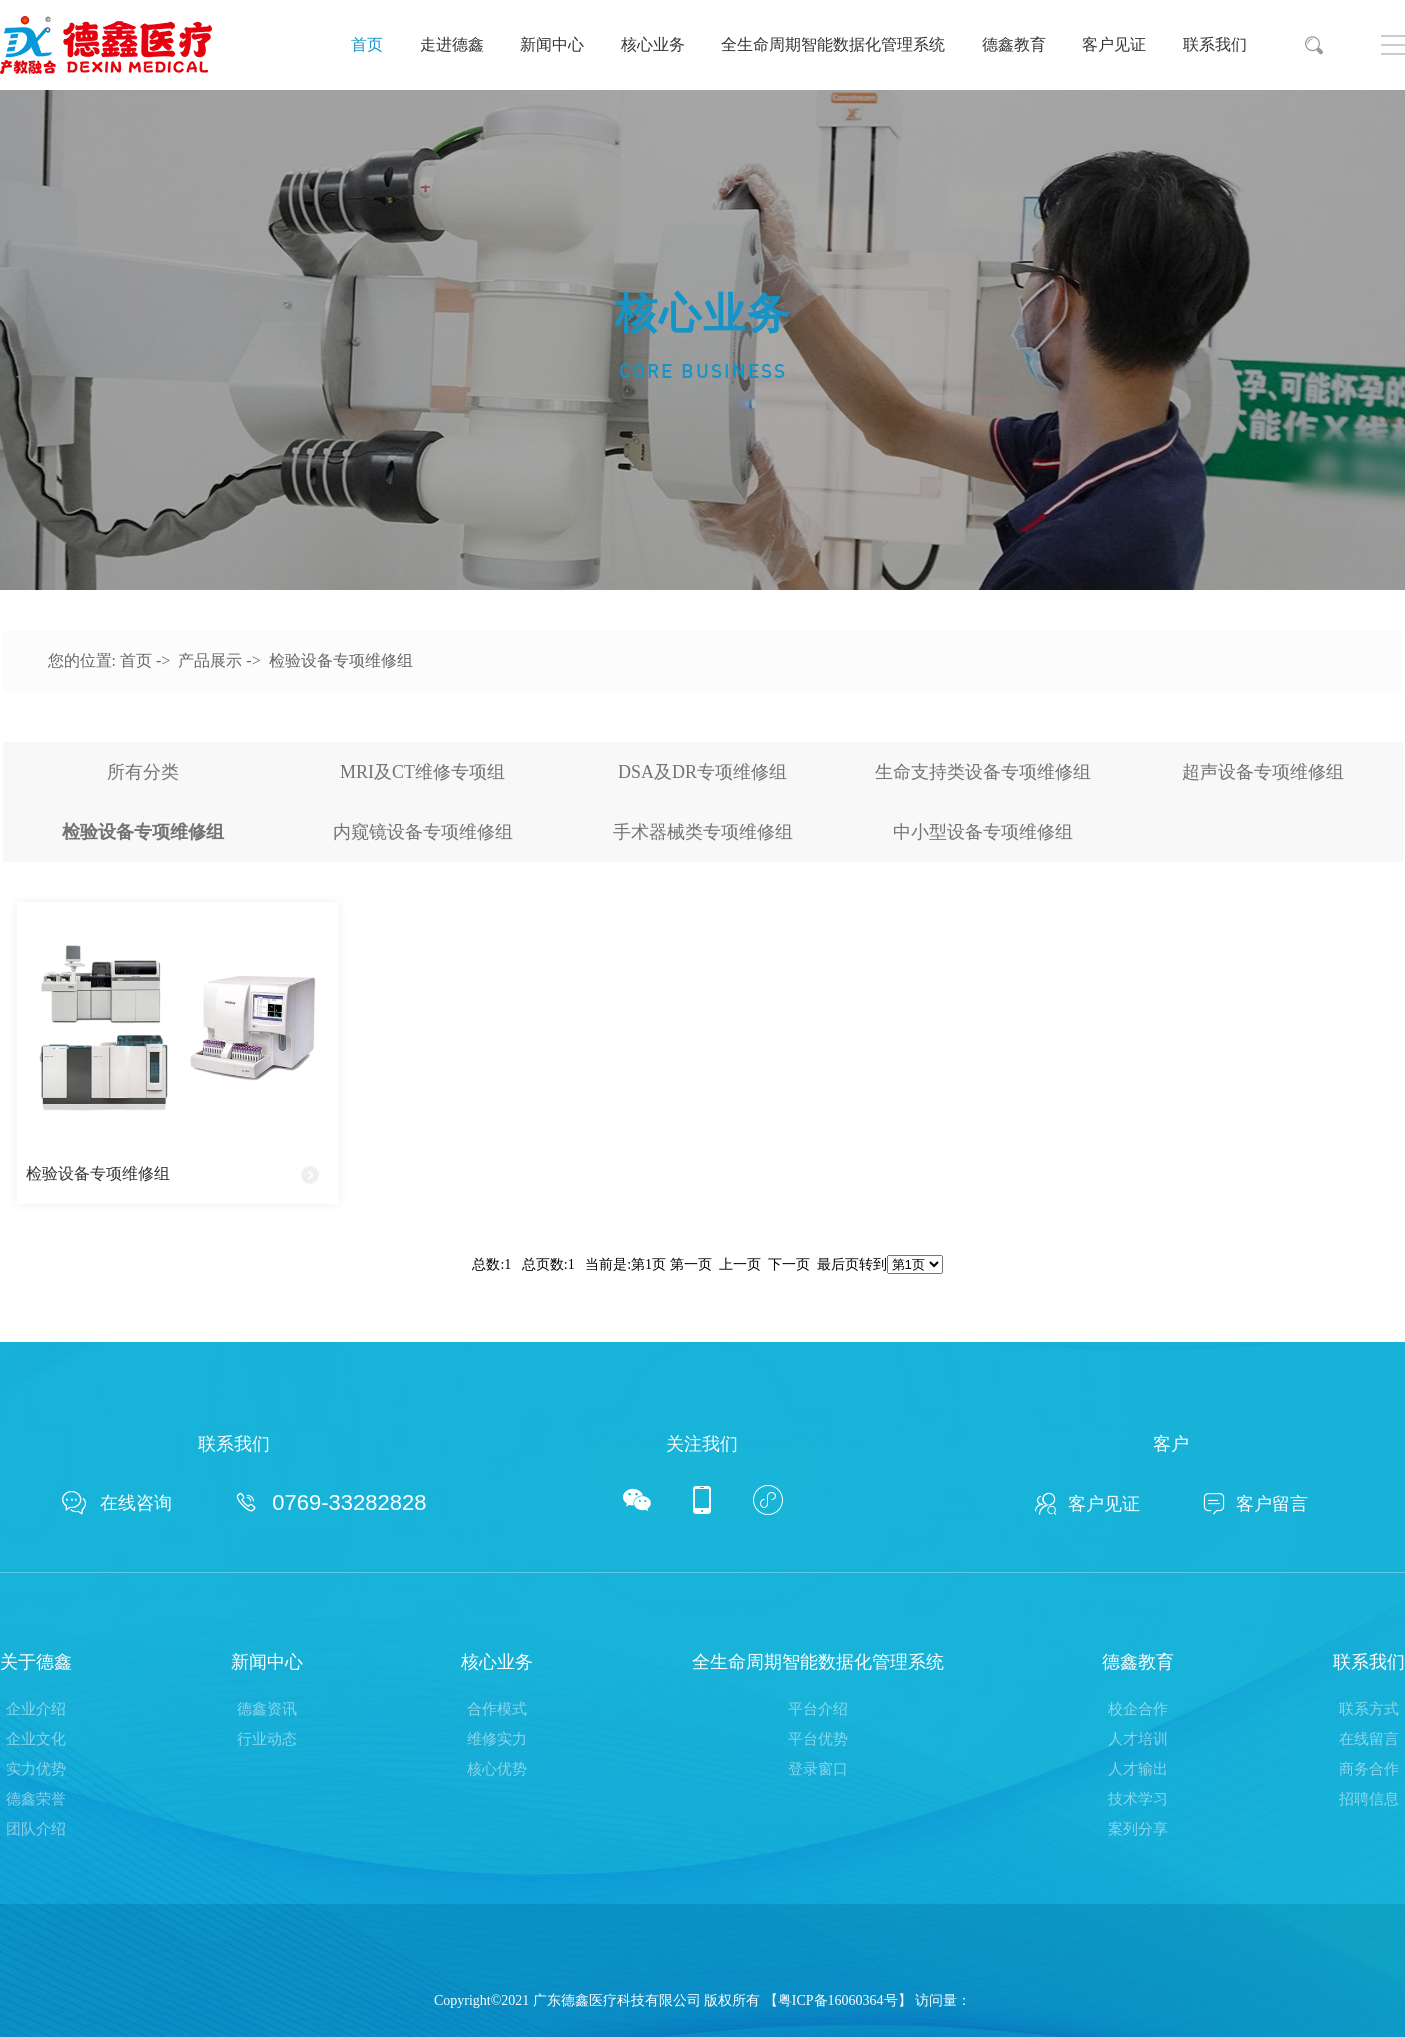  What do you see at coordinates (143, 772) in the screenshot?
I see `所有分类` at bounding box center [143, 772].